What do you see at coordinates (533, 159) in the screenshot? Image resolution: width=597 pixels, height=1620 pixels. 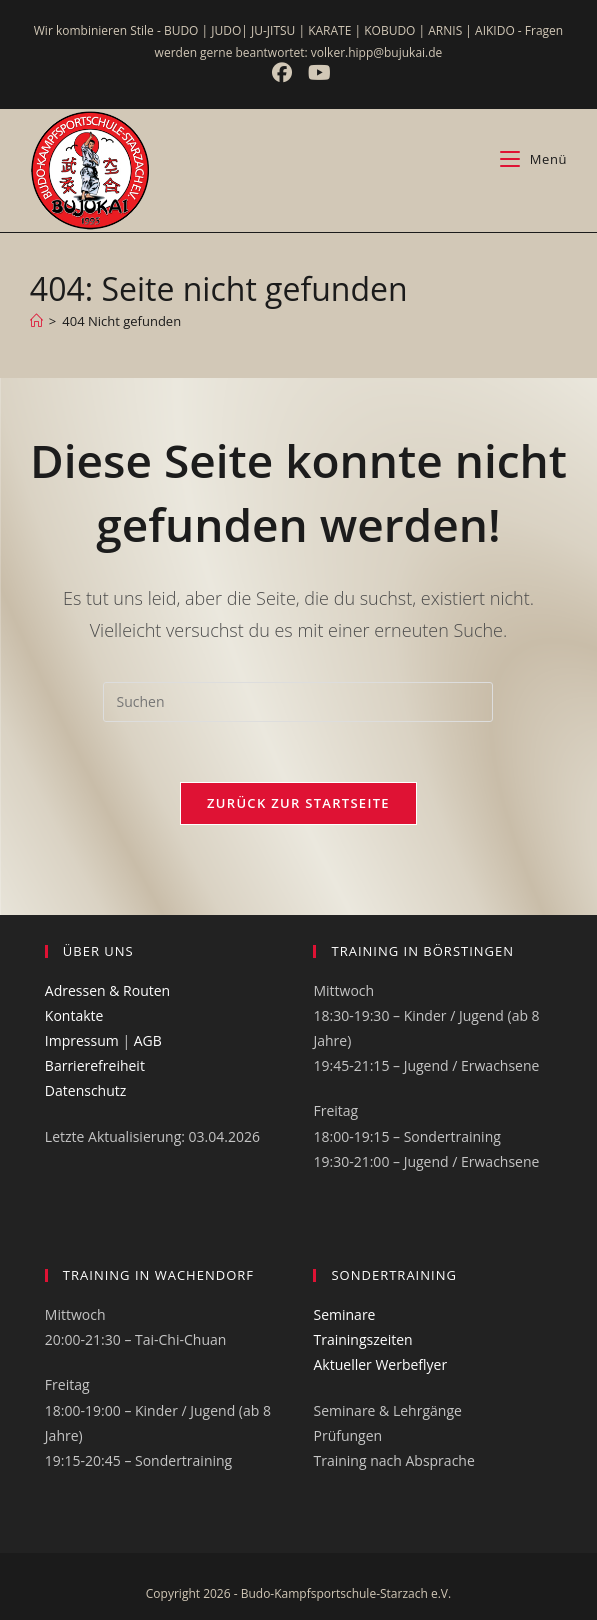 I see `[Mobiles Menü]` at bounding box center [533, 159].